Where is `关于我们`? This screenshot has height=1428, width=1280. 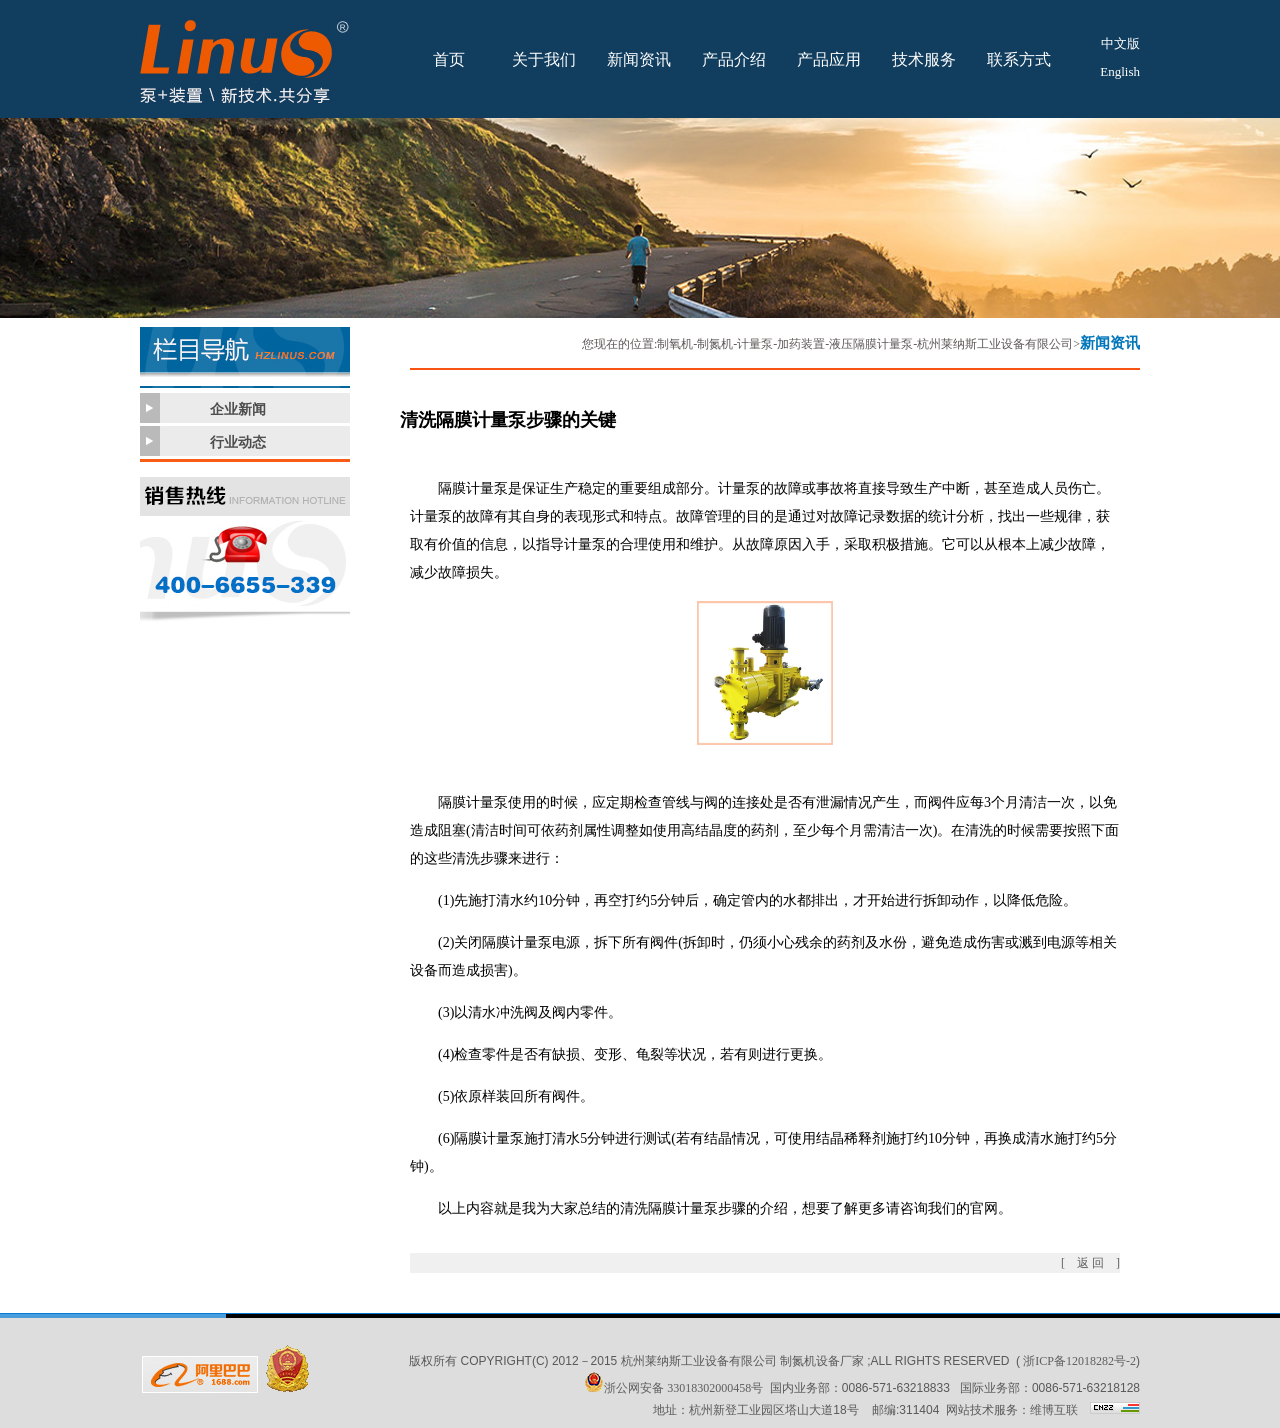 关于我们 is located at coordinates (544, 59).